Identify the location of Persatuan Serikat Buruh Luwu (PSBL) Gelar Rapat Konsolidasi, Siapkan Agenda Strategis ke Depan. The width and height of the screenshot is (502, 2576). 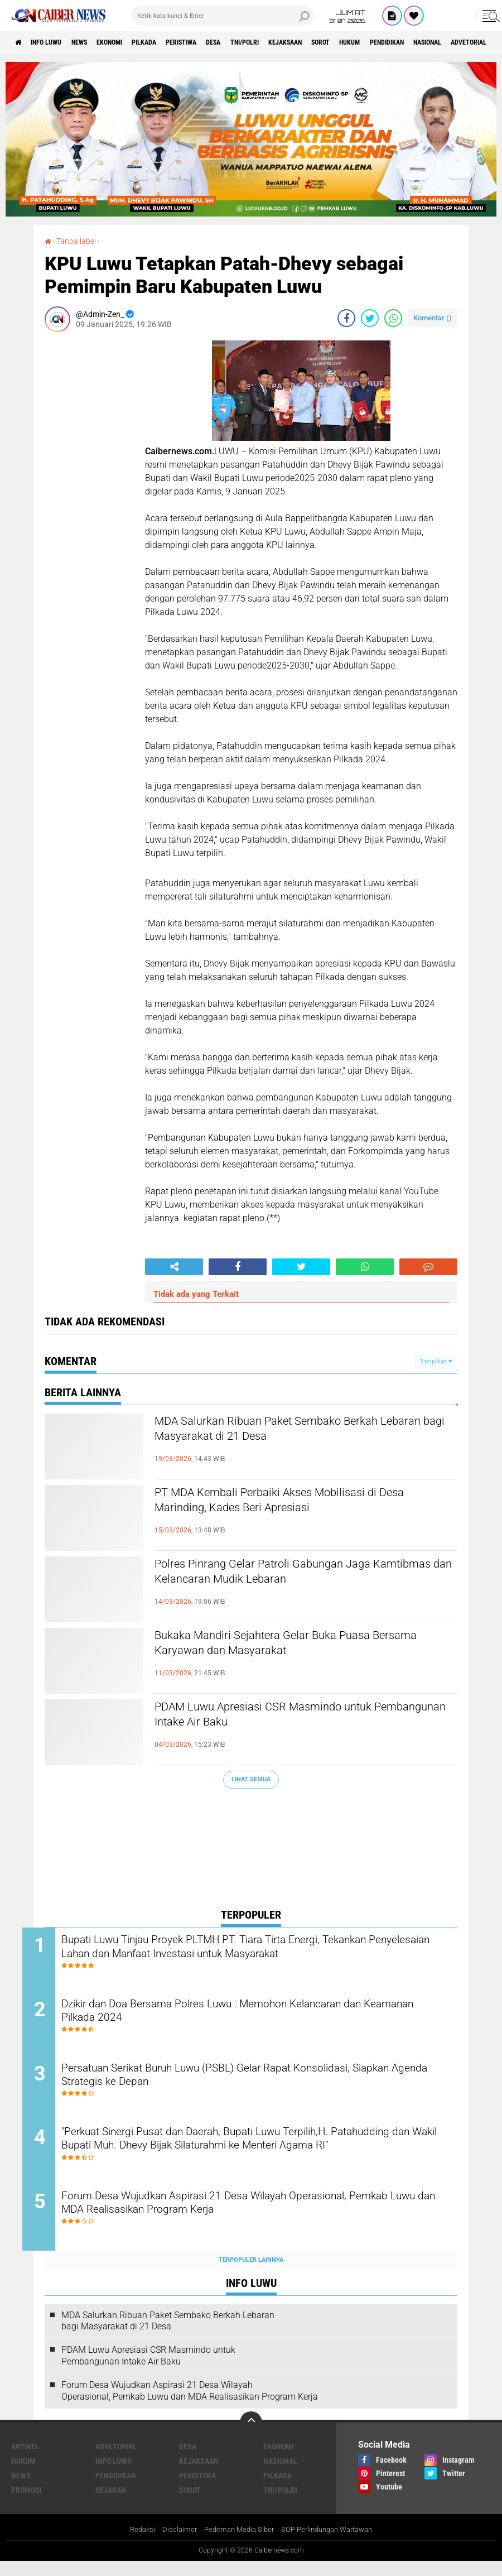
(250, 2084).